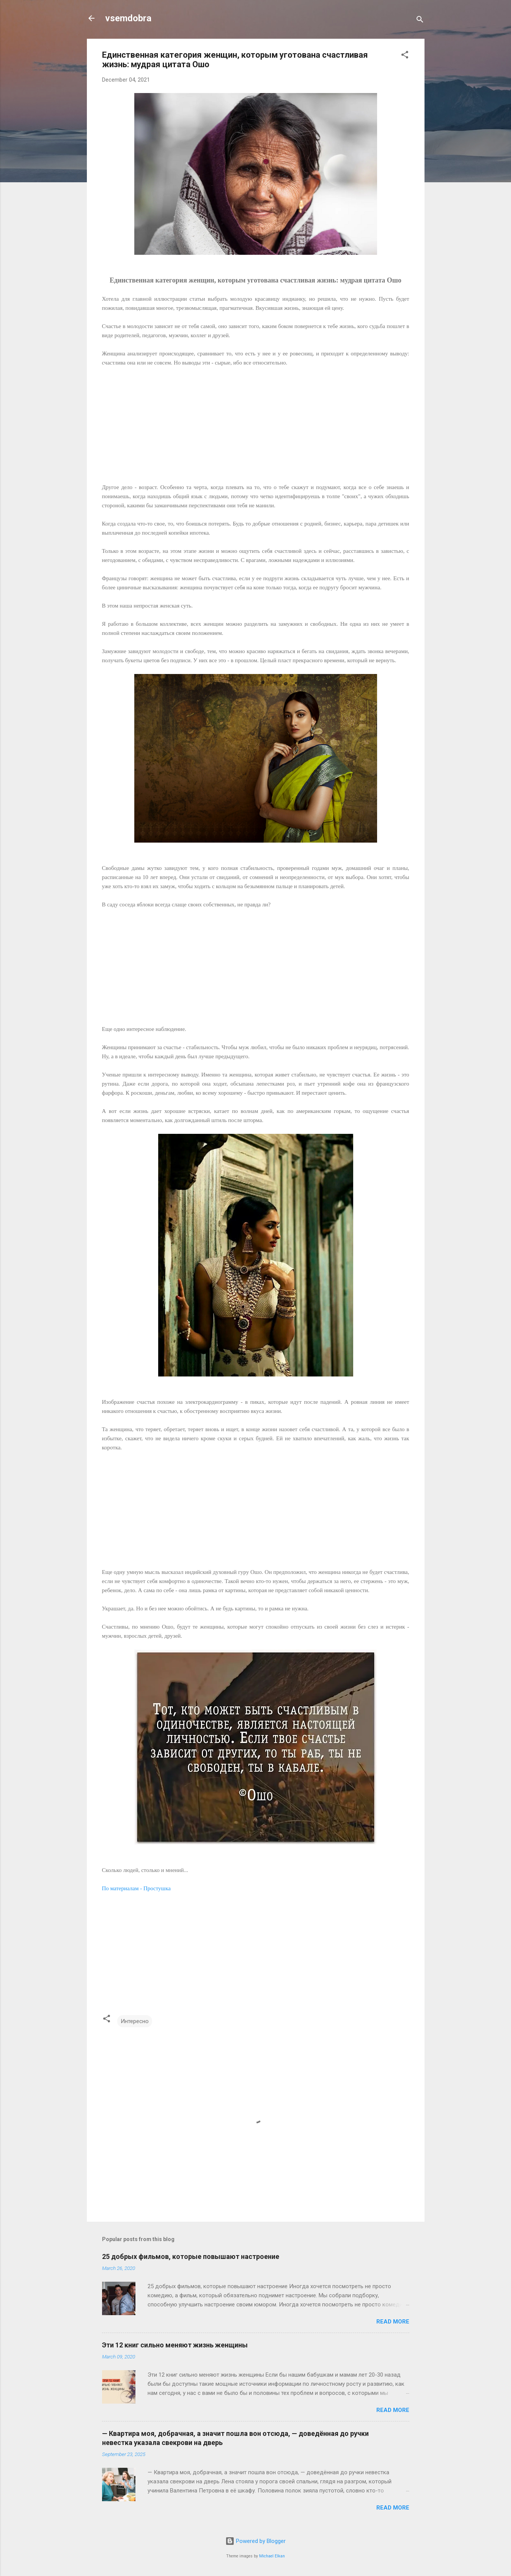 The width and height of the screenshot is (511, 2576). What do you see at coordinates (135, 2021) in the screenshot?
I see `Интересно` at bounding box center [135, 2021].